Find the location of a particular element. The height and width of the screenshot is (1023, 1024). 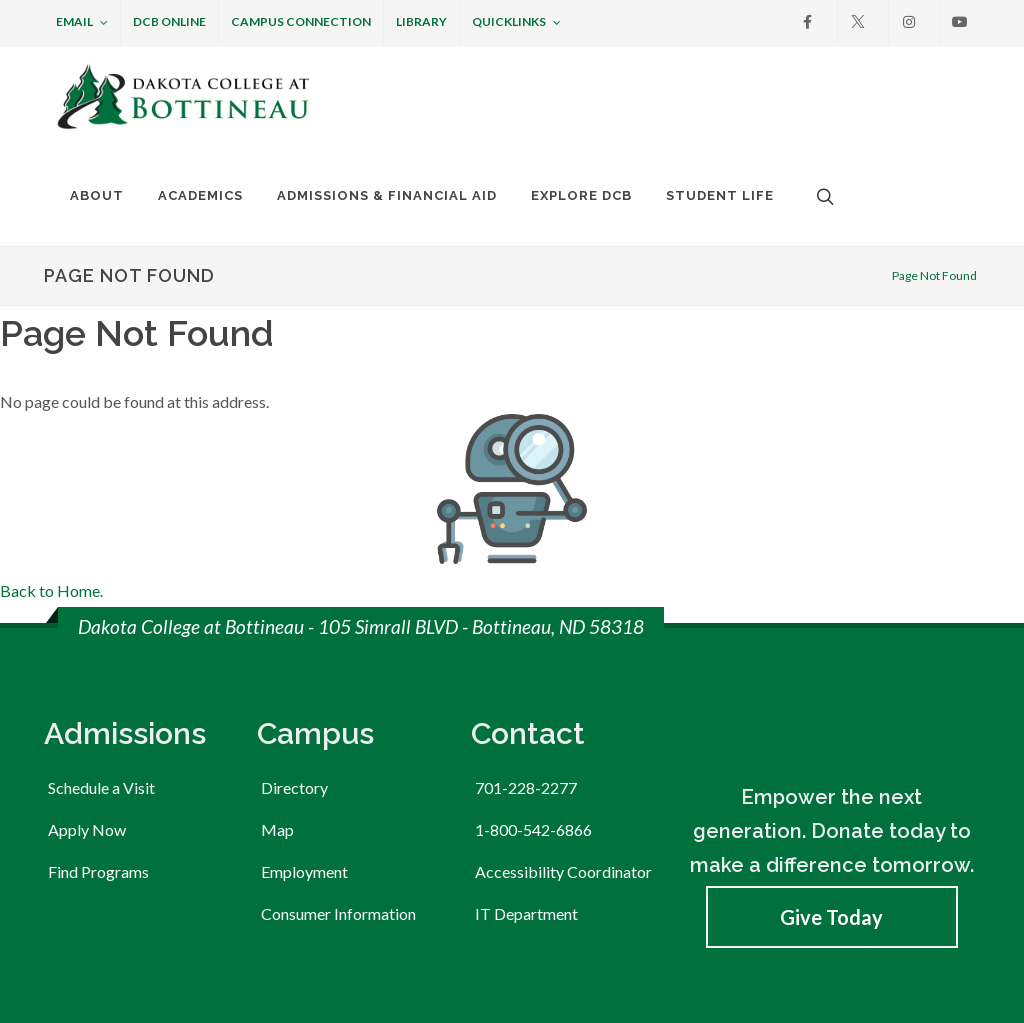

Give Today is located at coordinates (831, 778).